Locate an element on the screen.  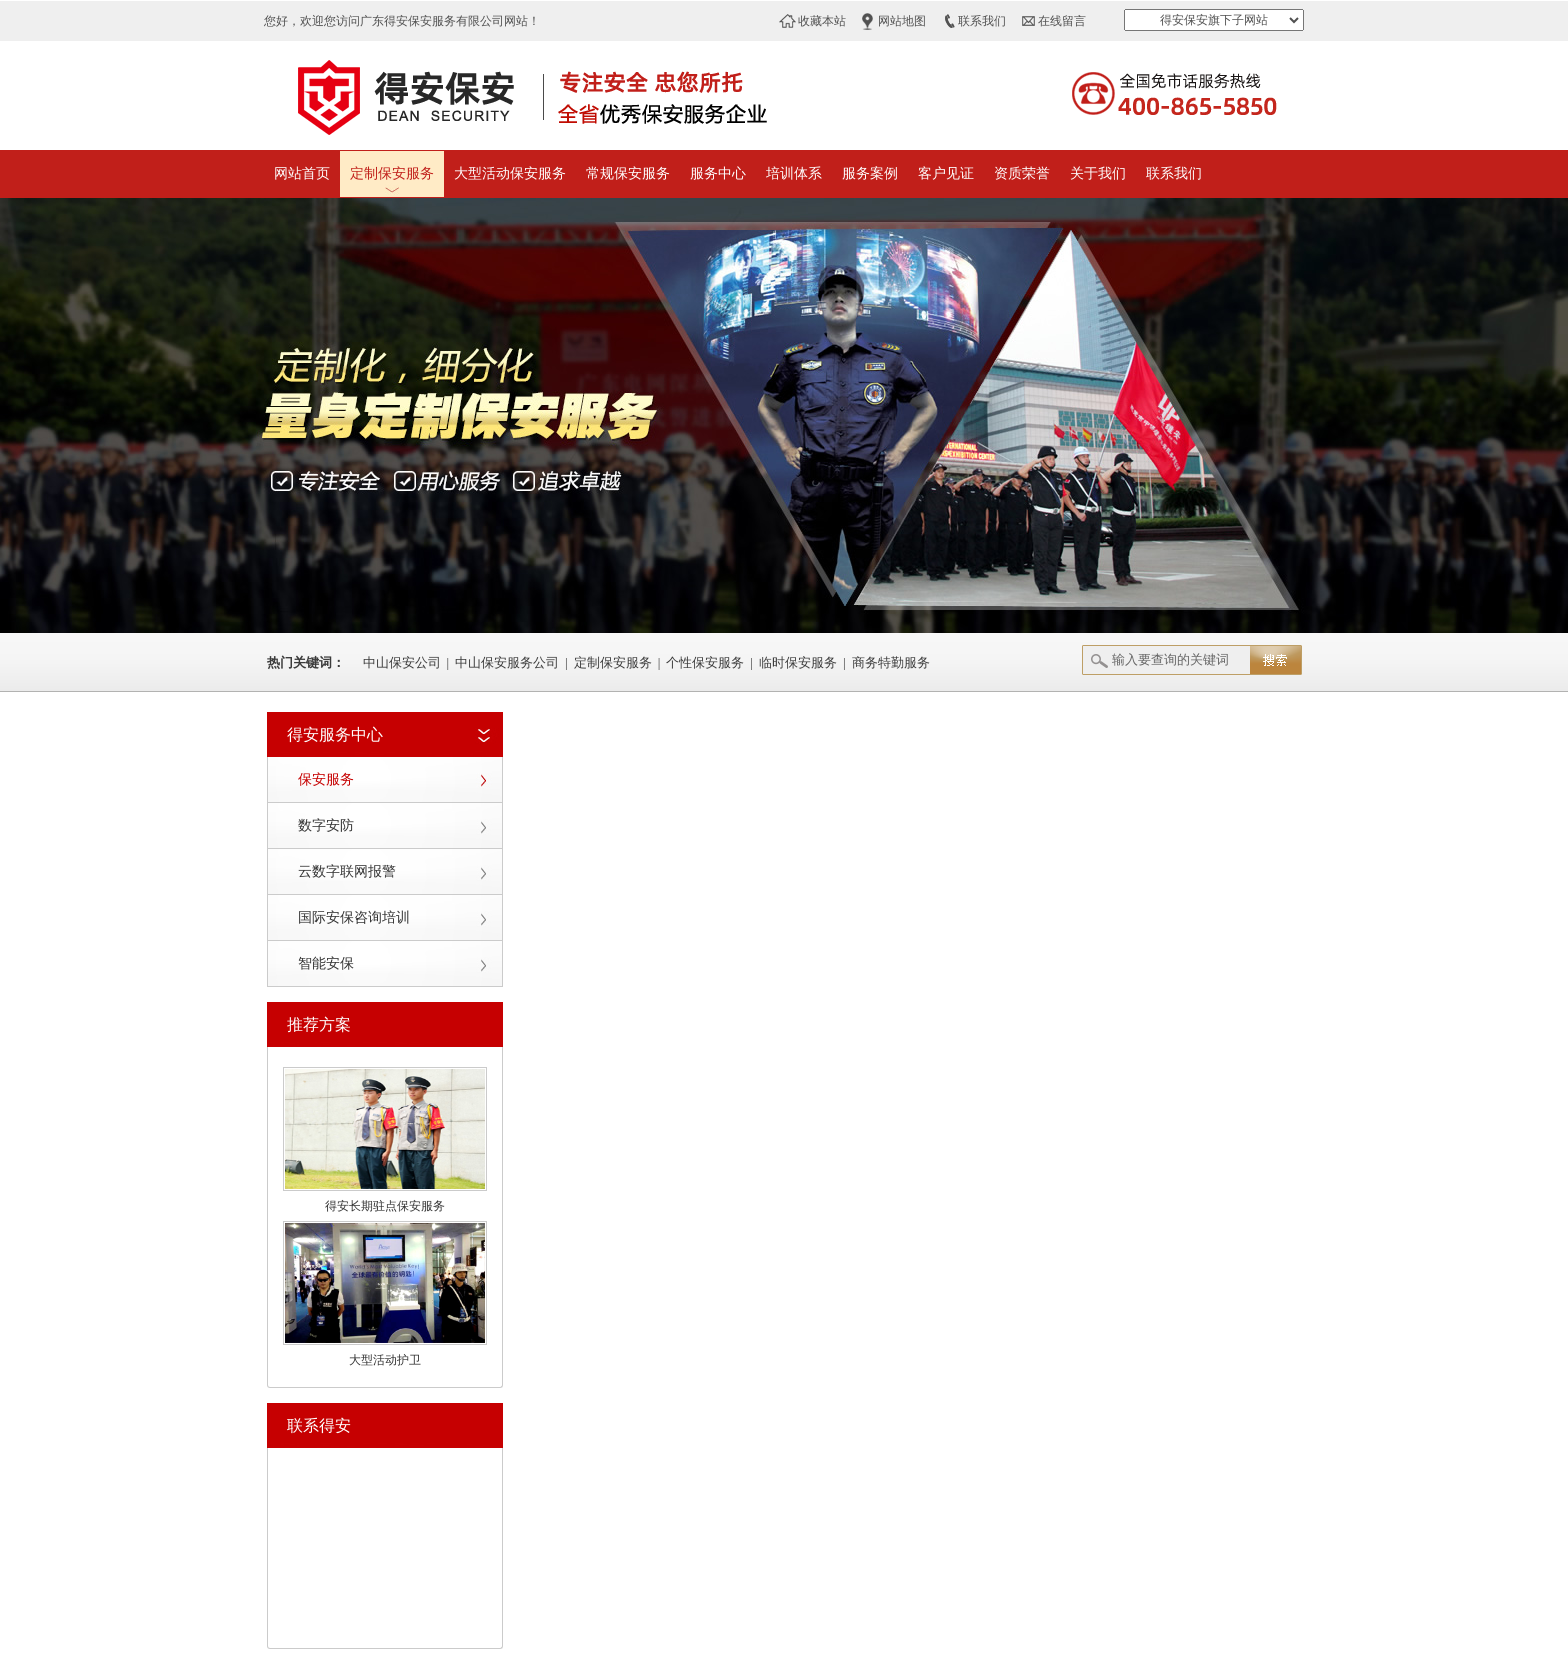
常规保安服务 is located at coordinates (628, 173).